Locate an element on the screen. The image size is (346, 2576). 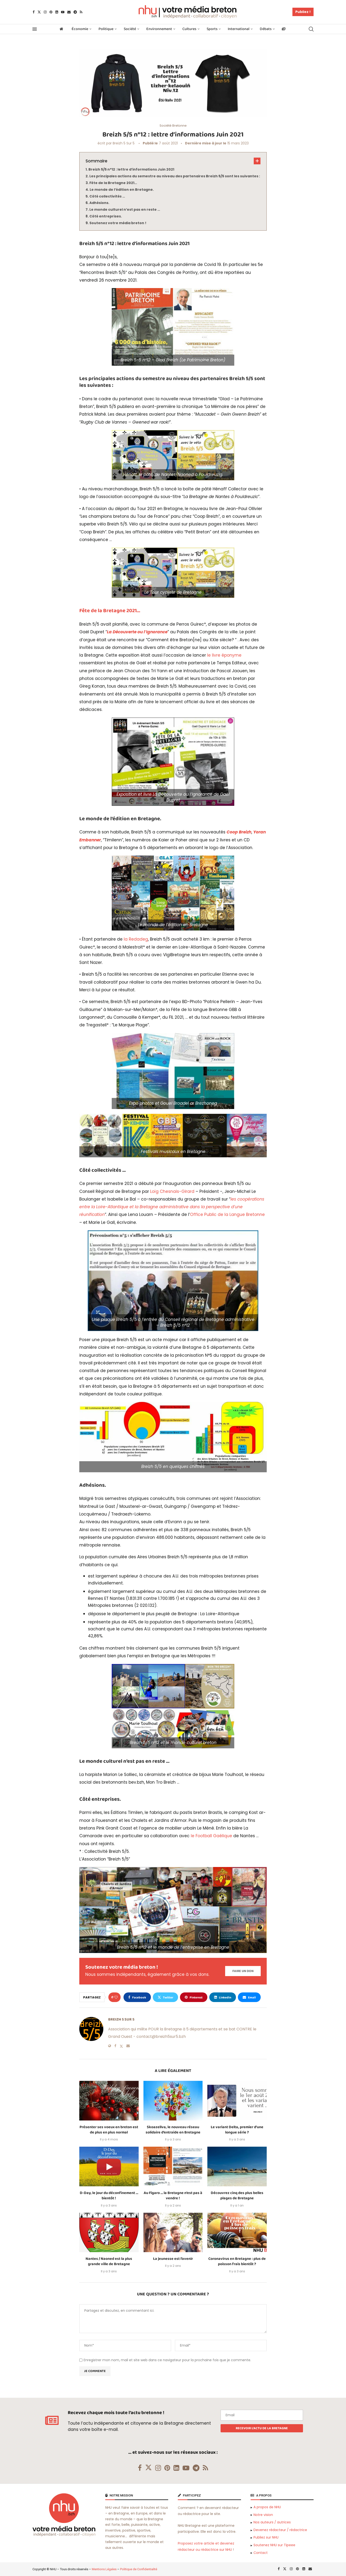
[Instagram] is located at coordinates (45, 12).